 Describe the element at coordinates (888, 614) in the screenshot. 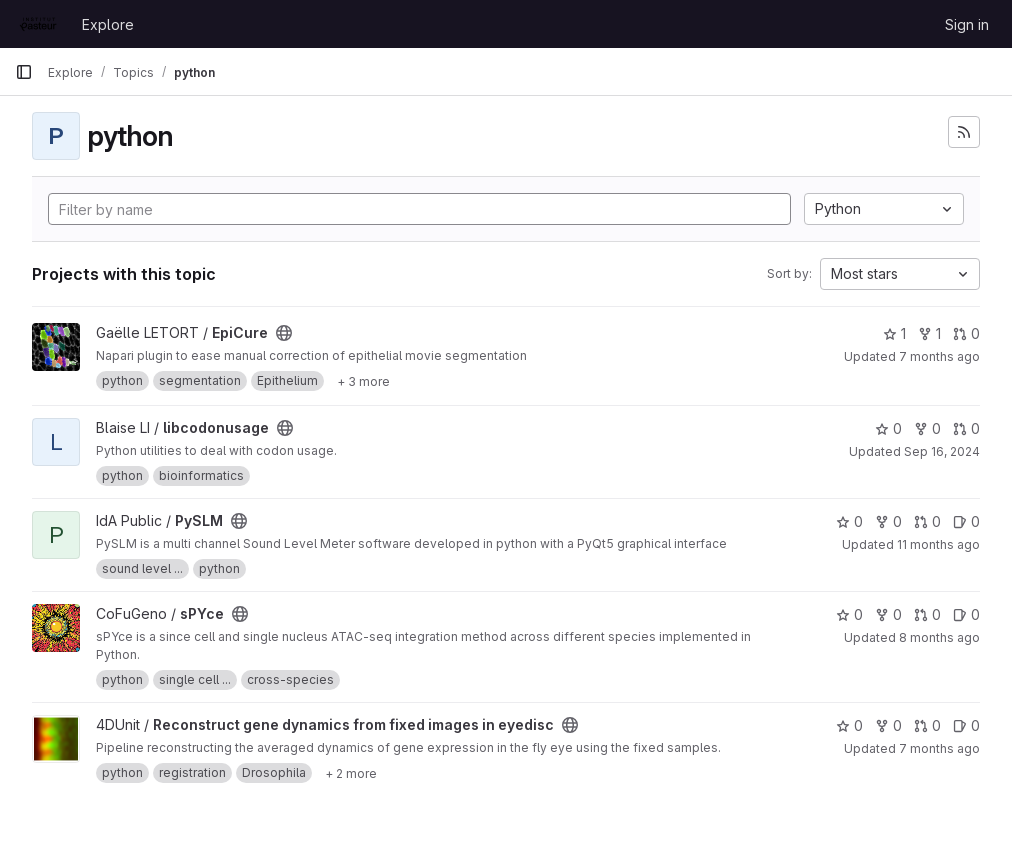

I see `0 [sPYce has 0 forks]` at that location.